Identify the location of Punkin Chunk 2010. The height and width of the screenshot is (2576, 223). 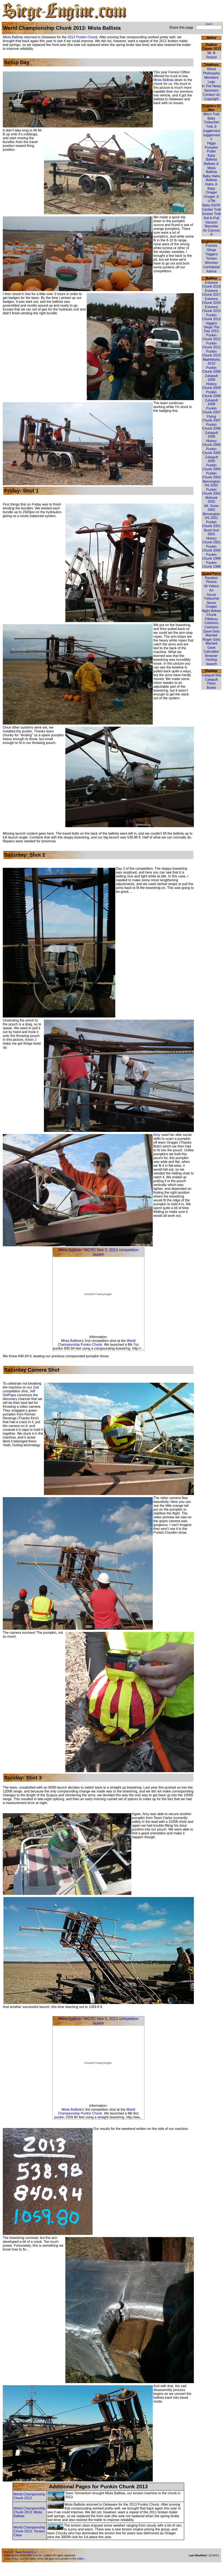
(211, 353).